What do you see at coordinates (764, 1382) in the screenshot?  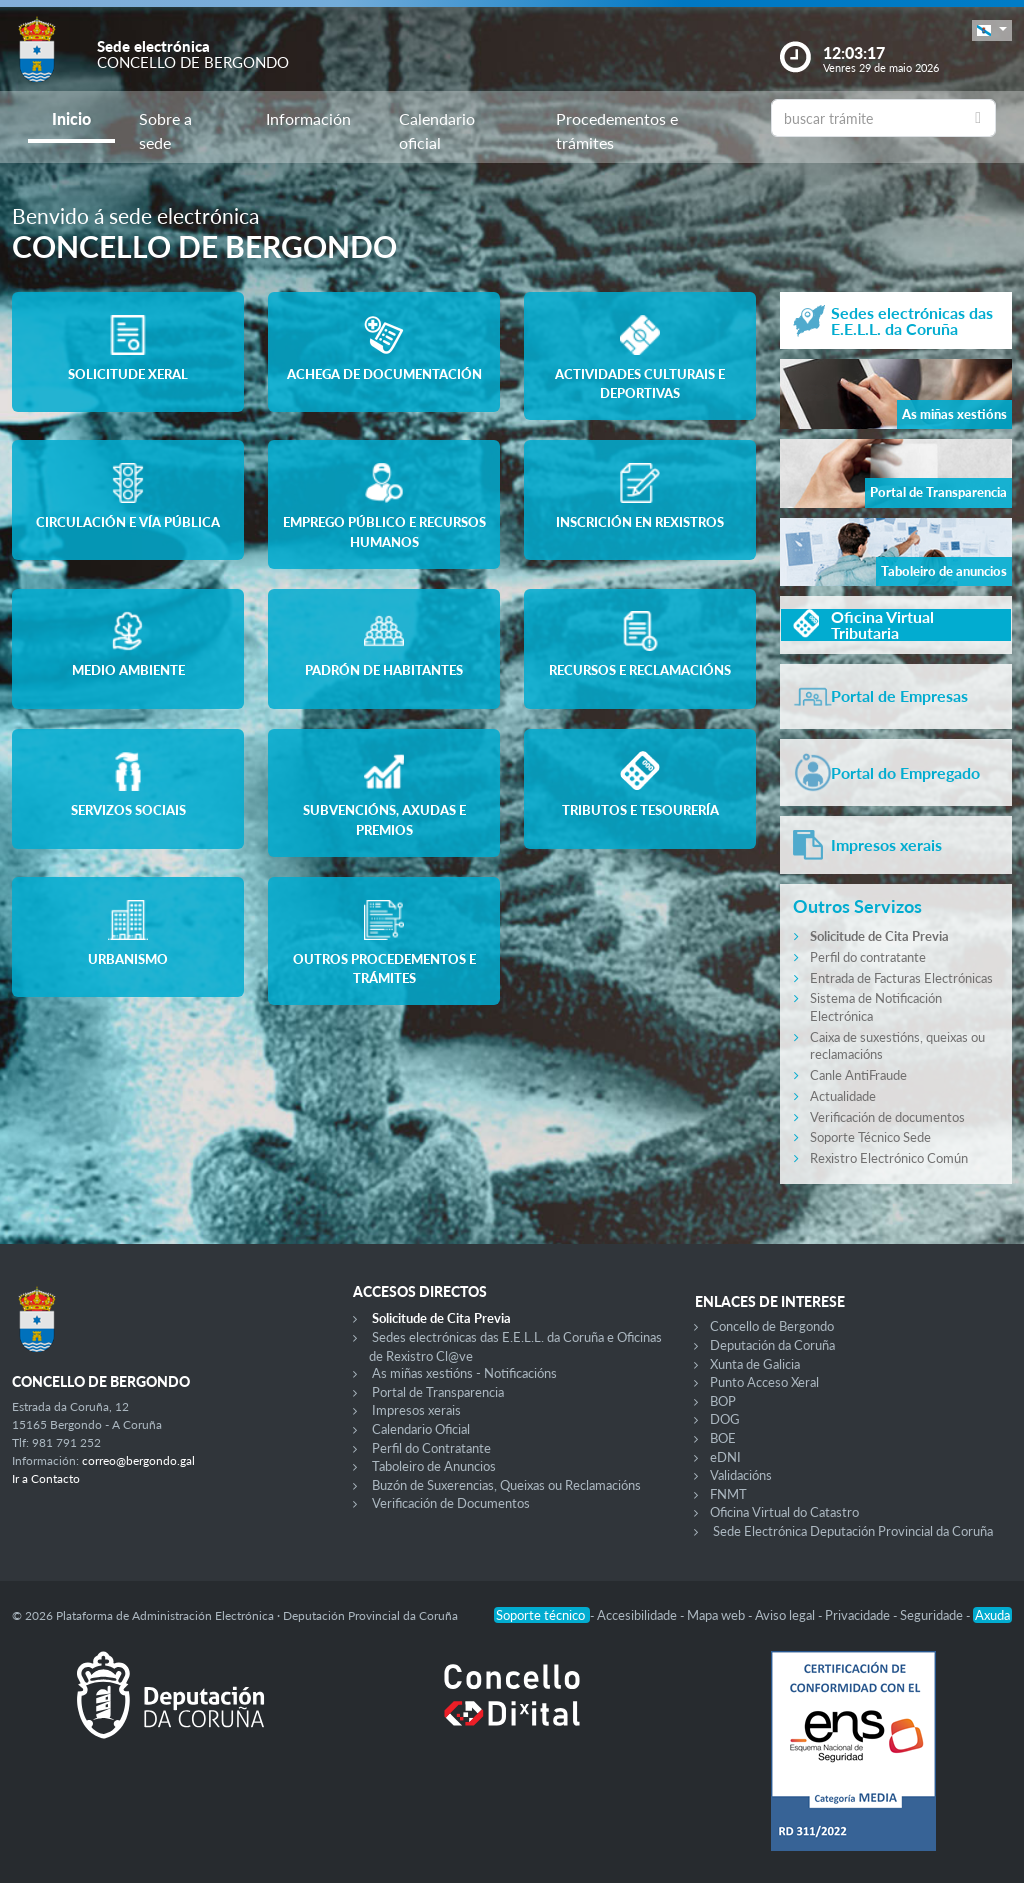 I see `Punto Acceso Xeral` at bounding box center [764, 1382].